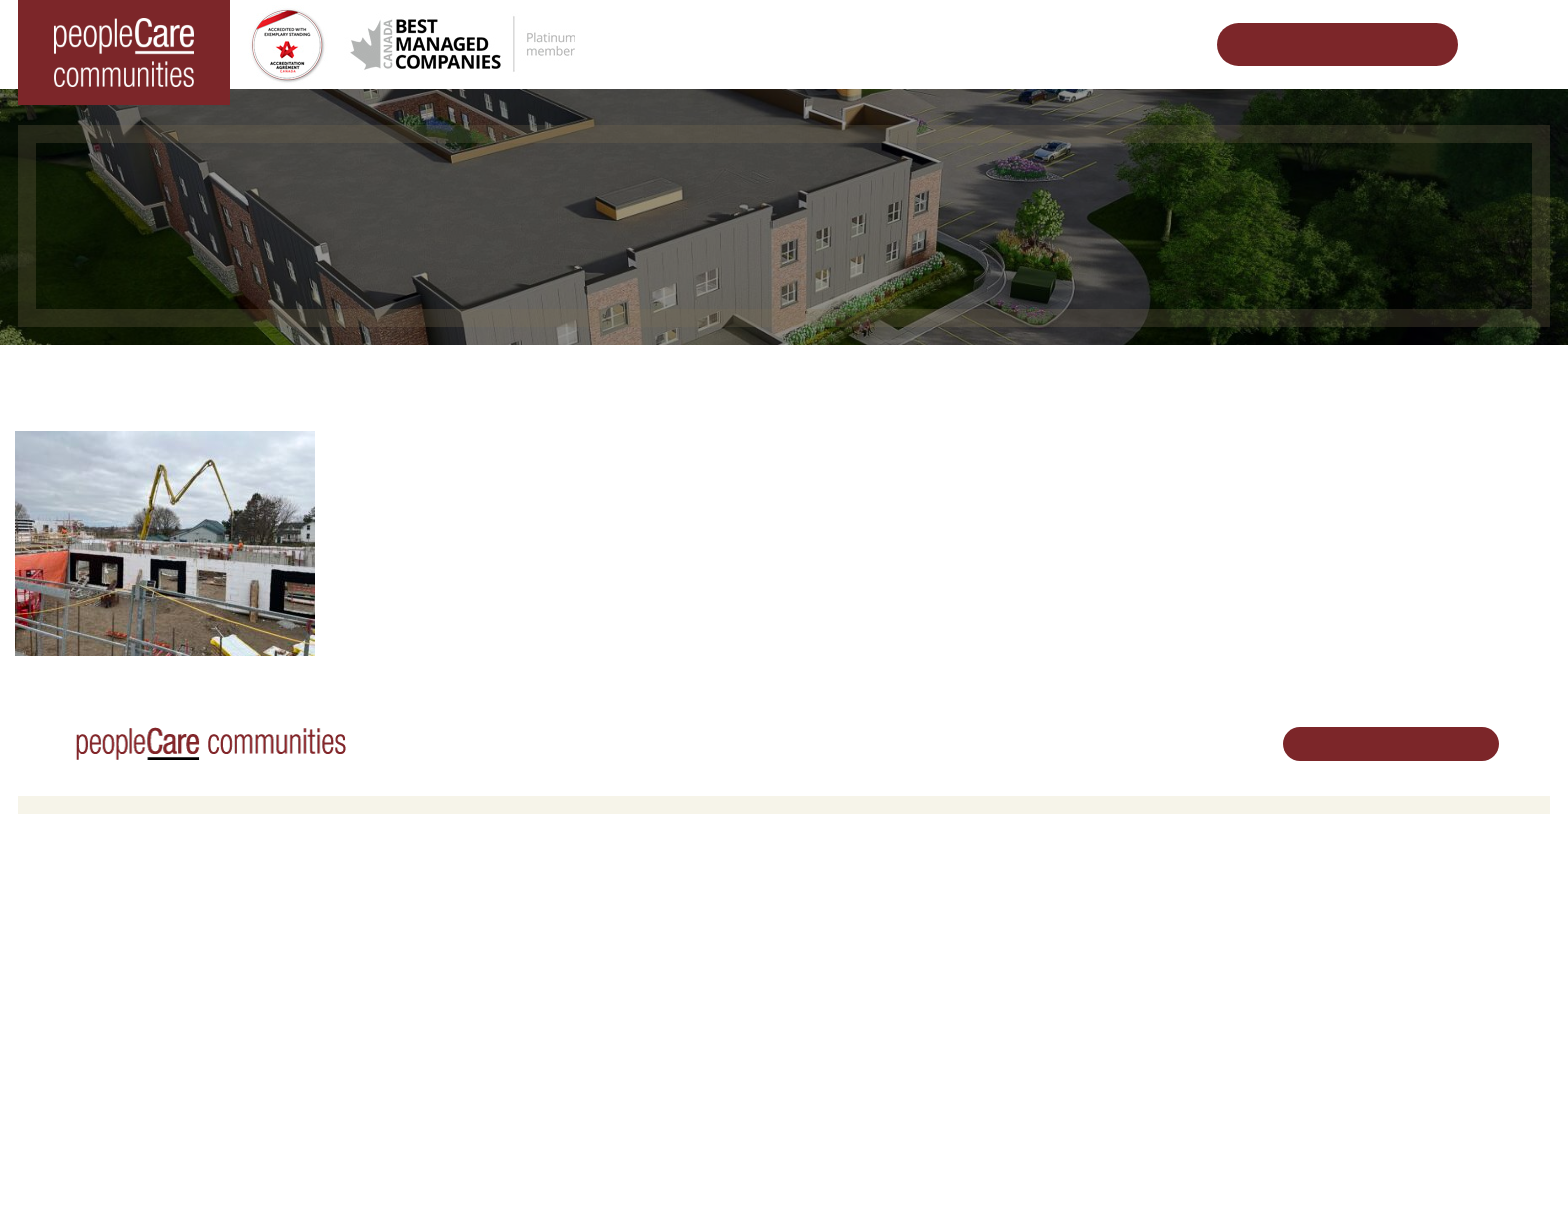 The image size is (1568, 1218). What do you see at coordinates (99, 1058) in the screenshot?
I see `peopleCare Delhi LTC` at bounding box center [99, 1058].